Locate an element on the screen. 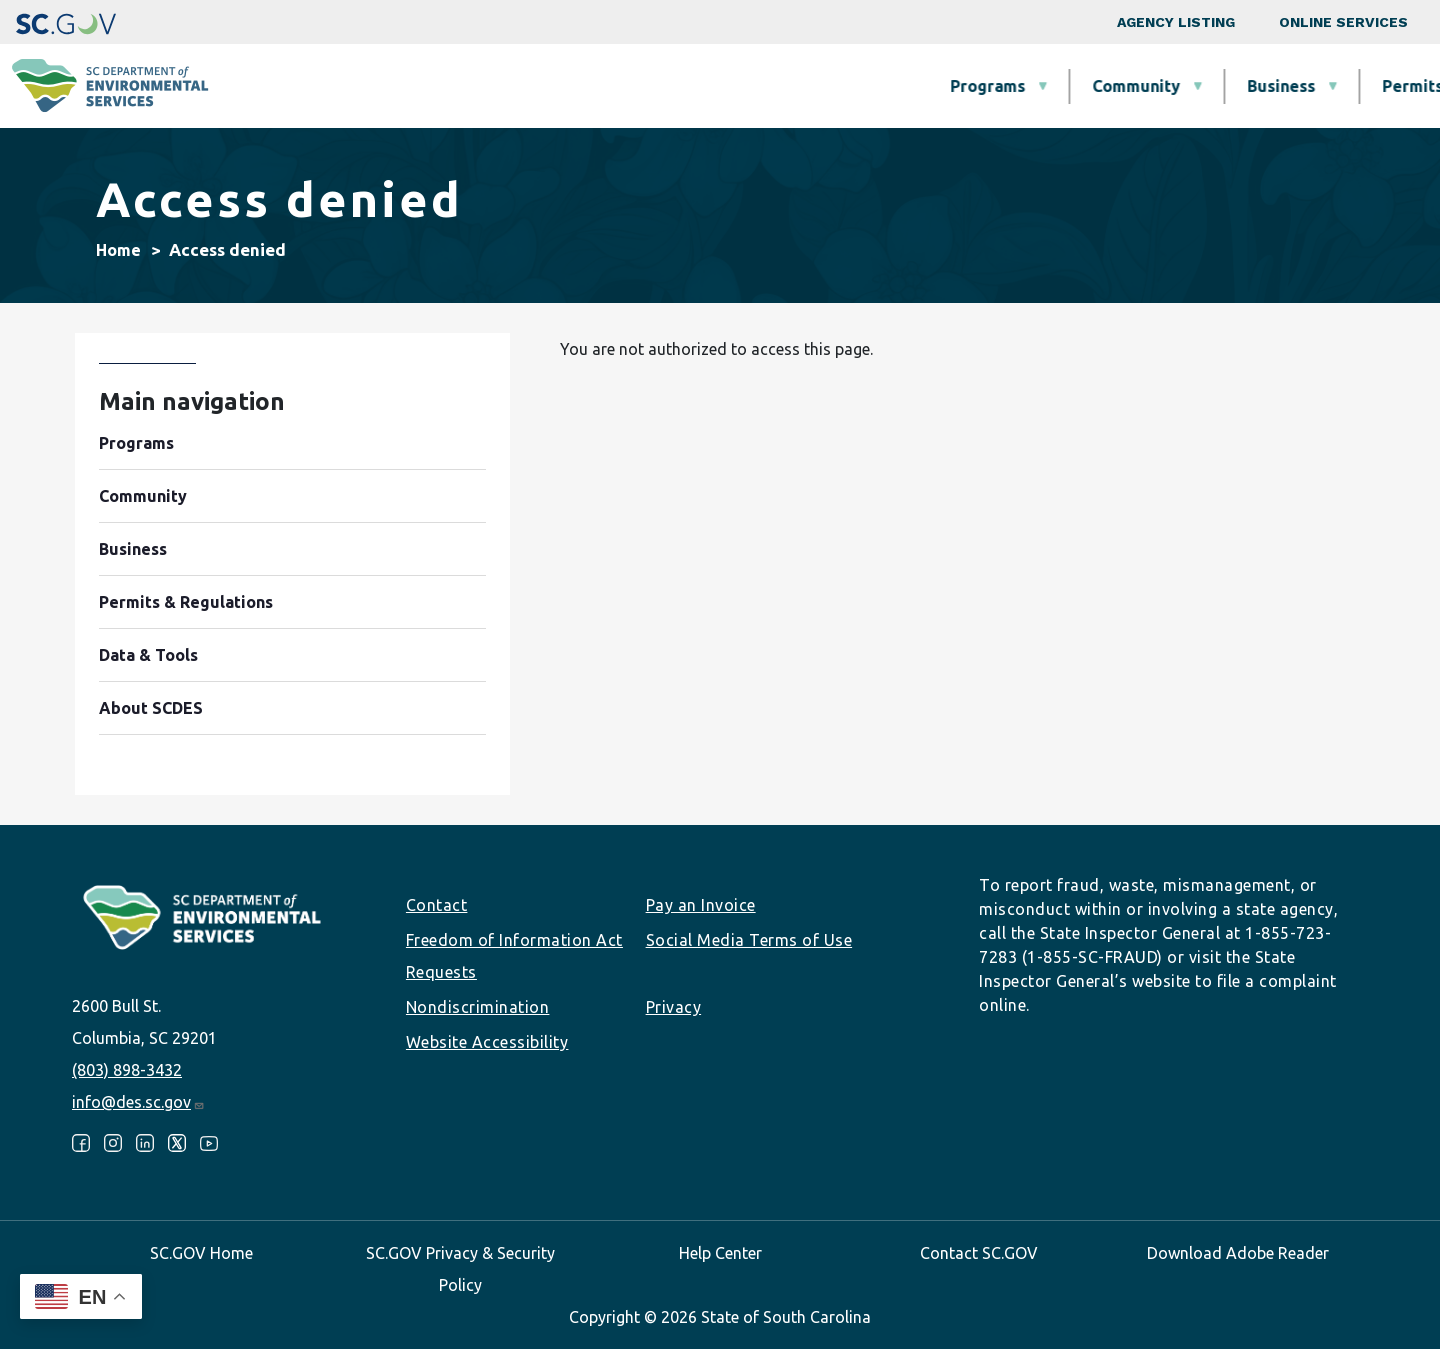  Data & Tools is located at coordinates (1136, 86).